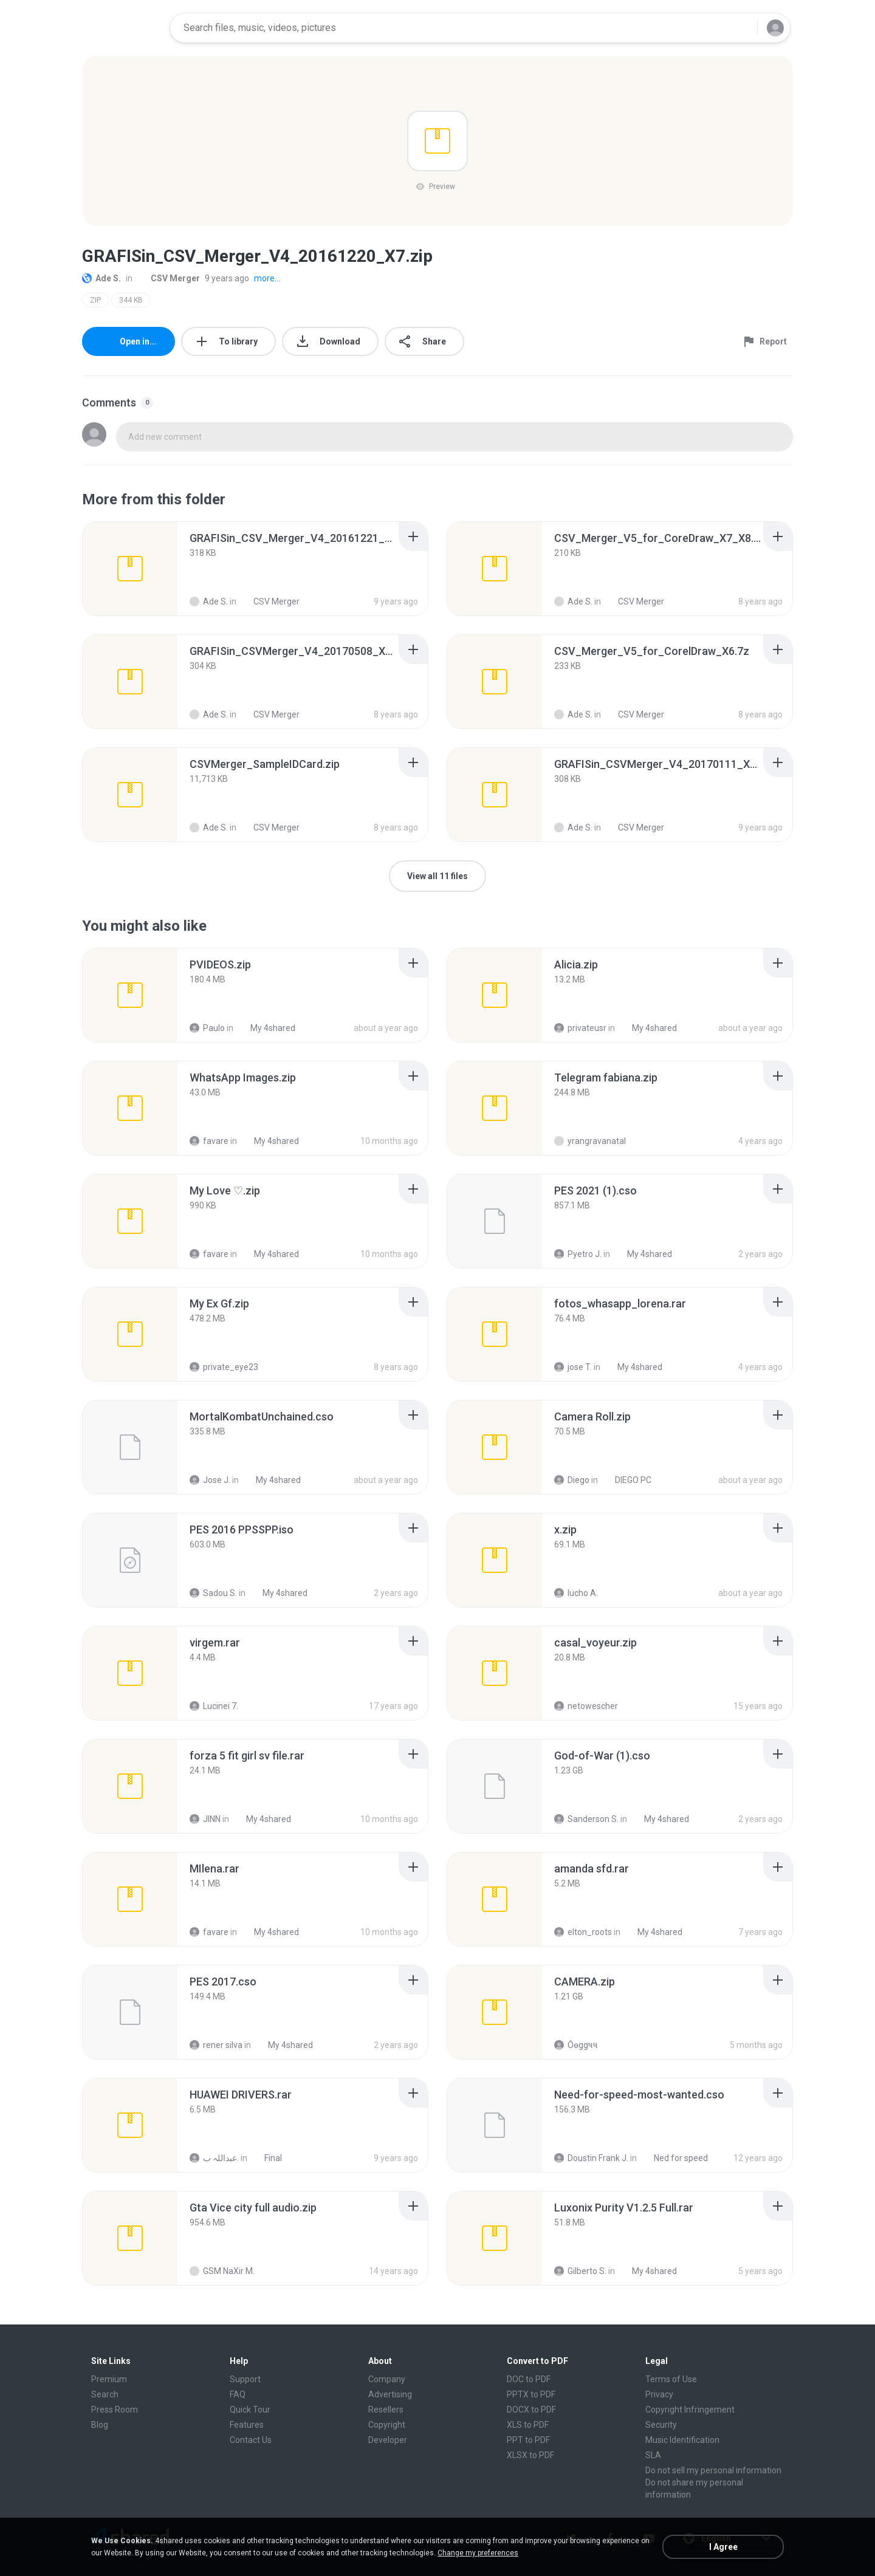 The image size is (875, 2576). I want to click on 344 KB, so click(131, 300).